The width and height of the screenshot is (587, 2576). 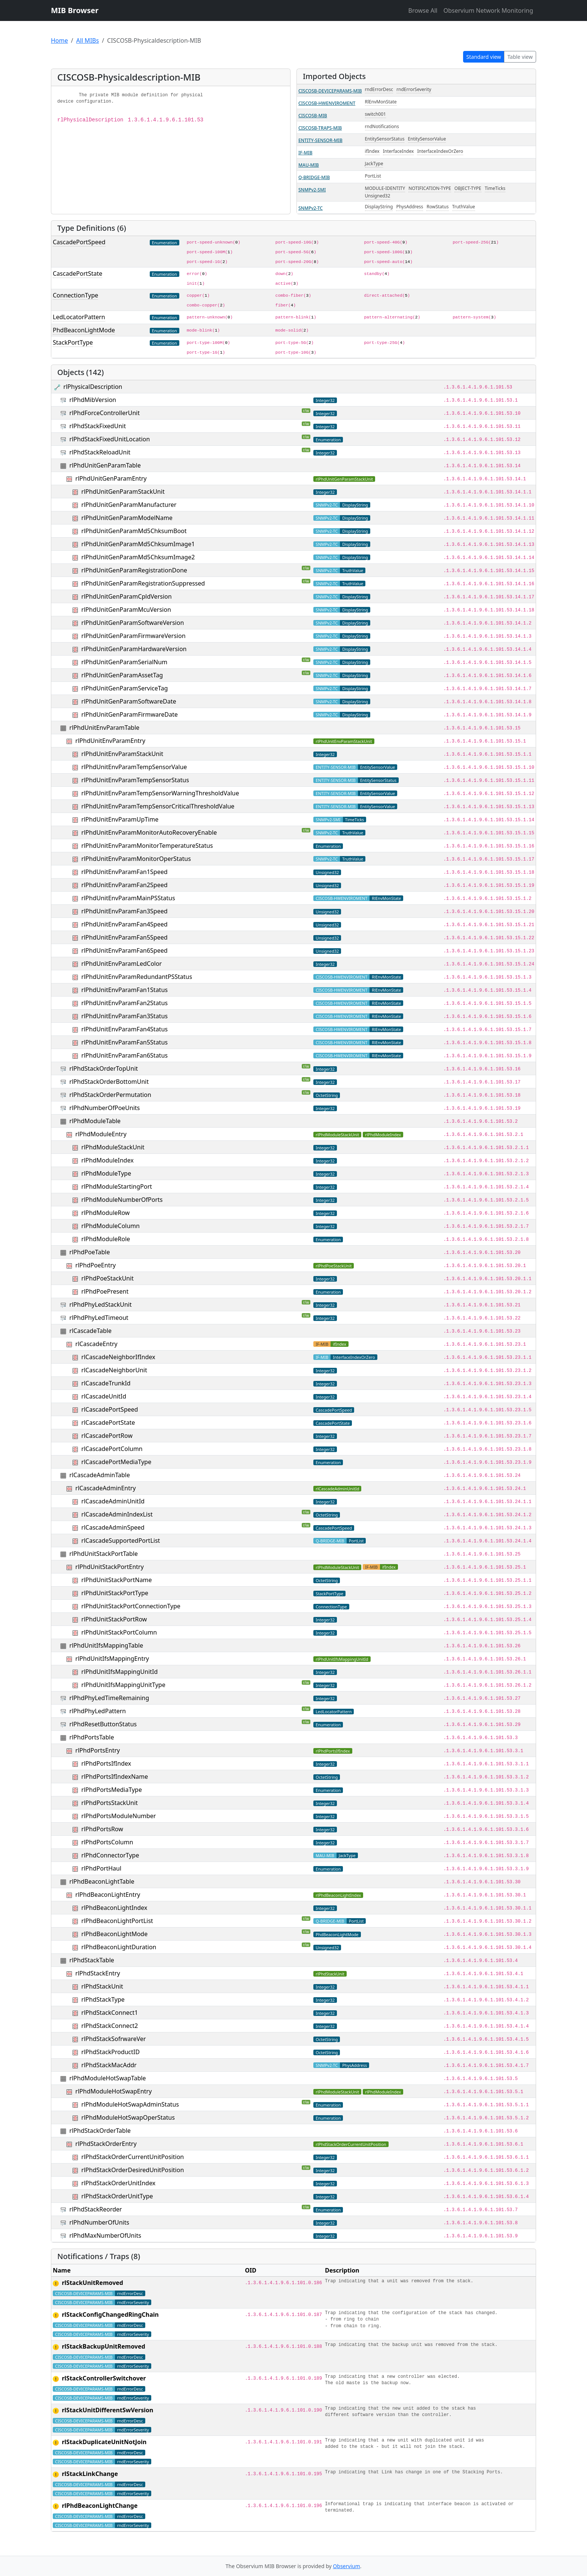 What do you see at coordinates (124, 1016) in the screenshot?
I see `rlPhdUnitEnvParamFan3Status` at bounding box center [124, 1016].